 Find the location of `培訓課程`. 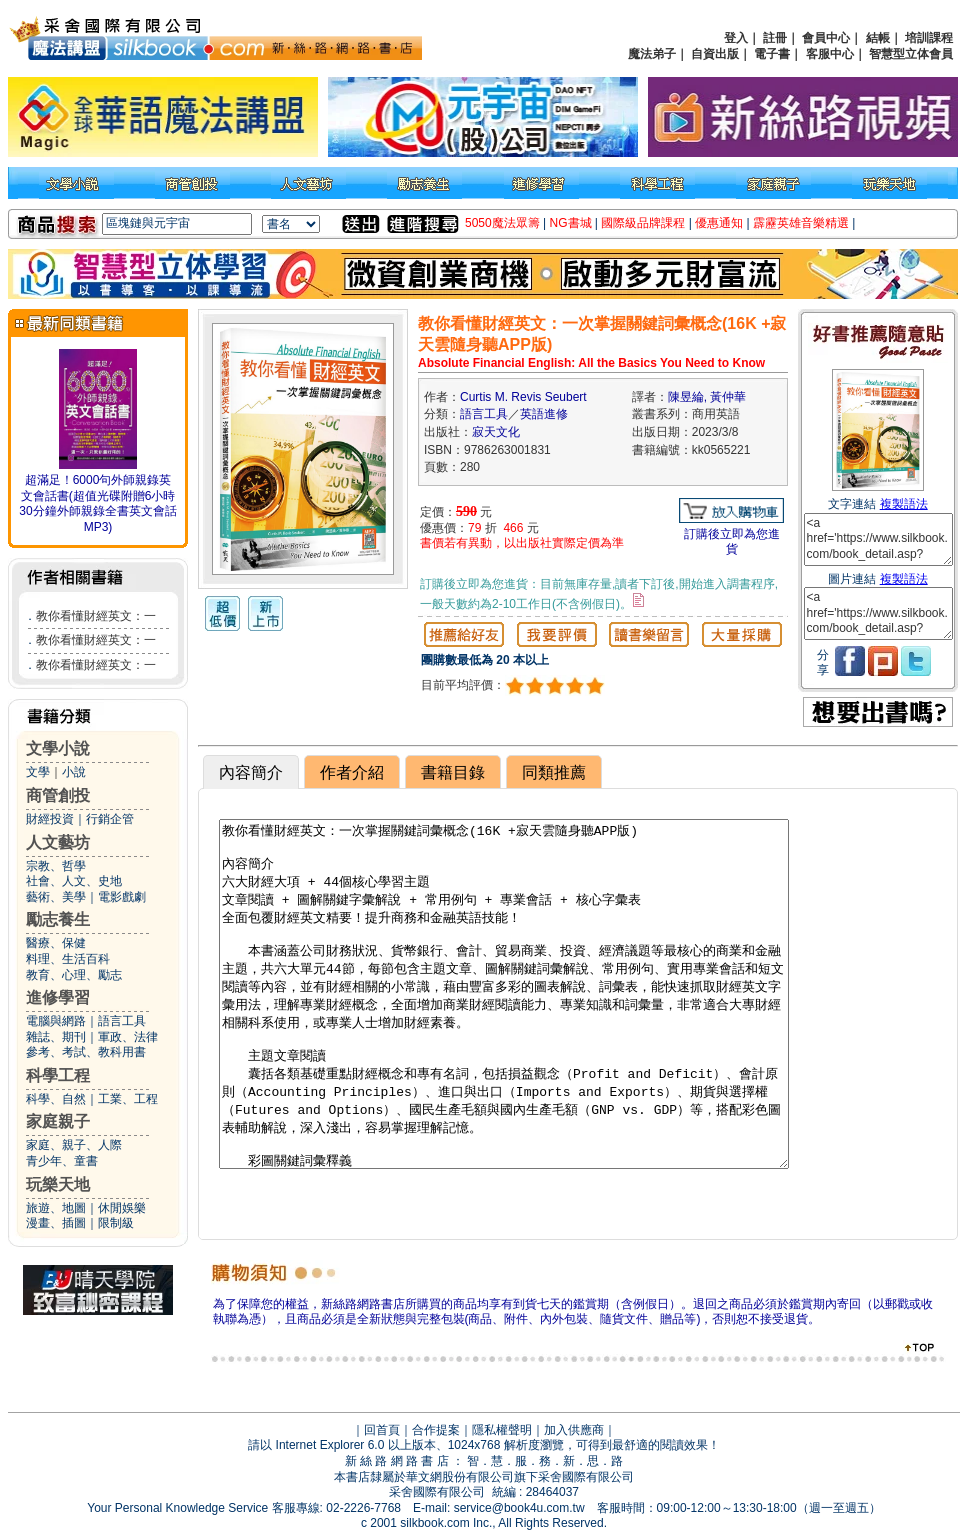

培訓課程 is located at coordinates (929, 38).